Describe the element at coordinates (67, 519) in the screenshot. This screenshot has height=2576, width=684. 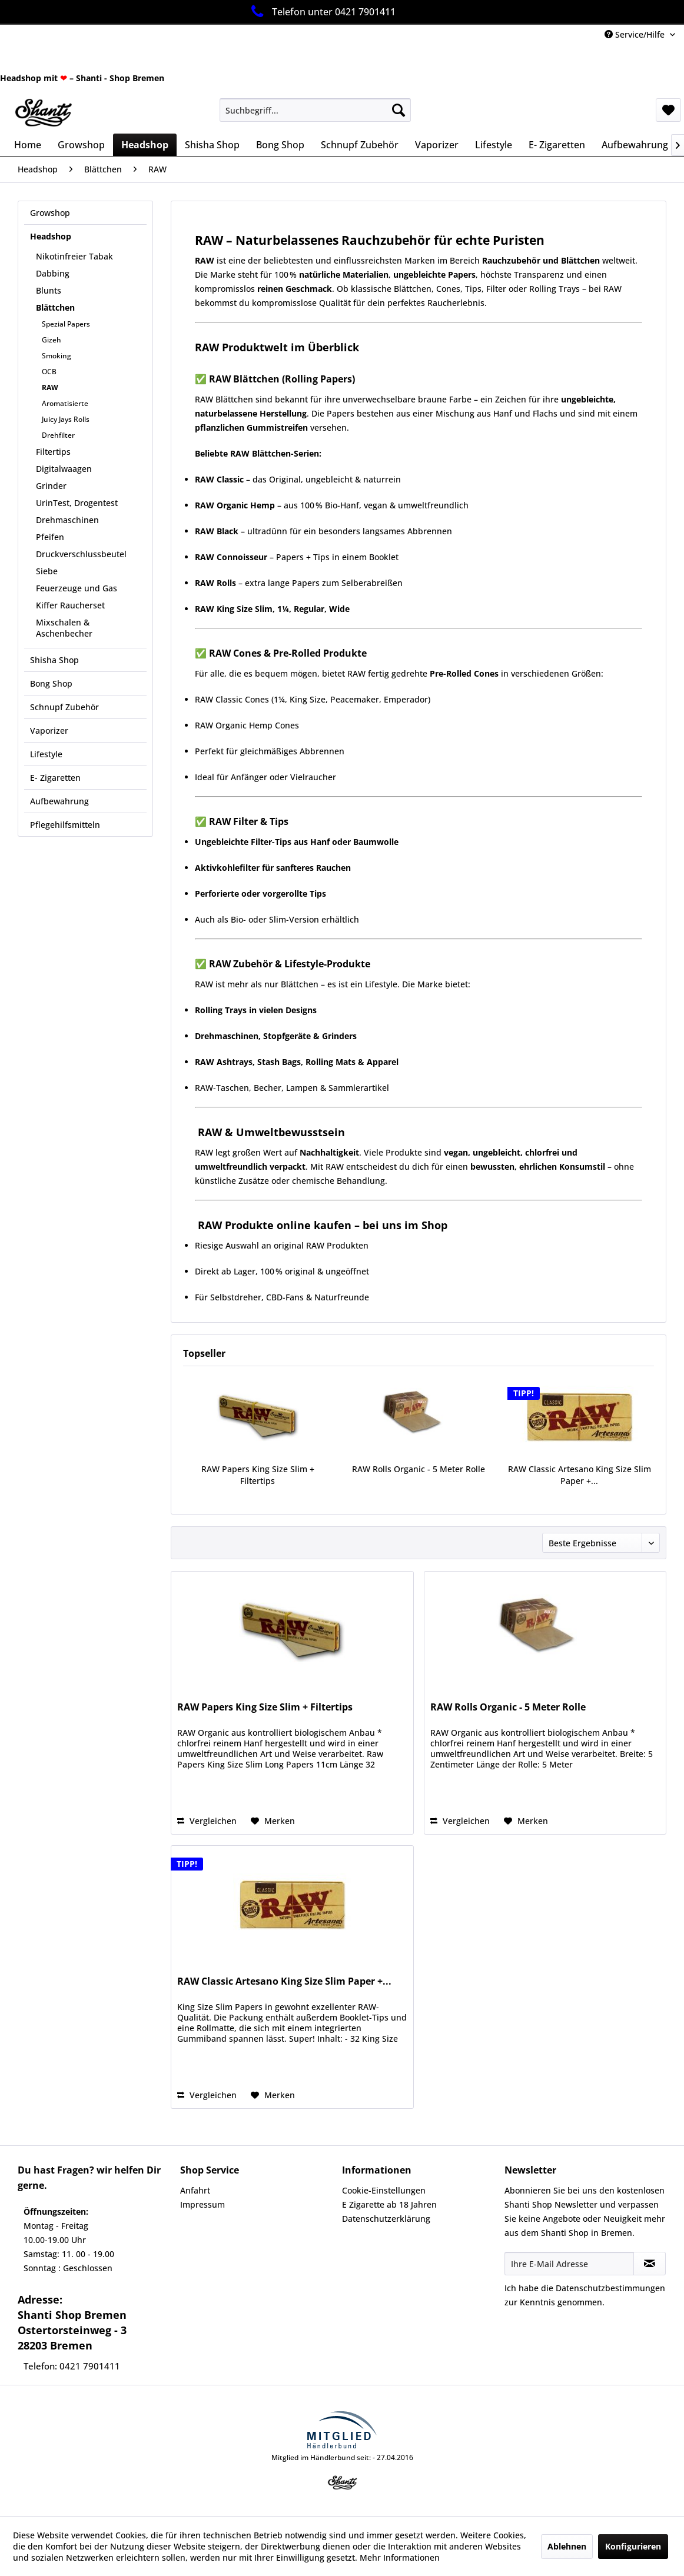
I see `Drehmaschinen` at that location.